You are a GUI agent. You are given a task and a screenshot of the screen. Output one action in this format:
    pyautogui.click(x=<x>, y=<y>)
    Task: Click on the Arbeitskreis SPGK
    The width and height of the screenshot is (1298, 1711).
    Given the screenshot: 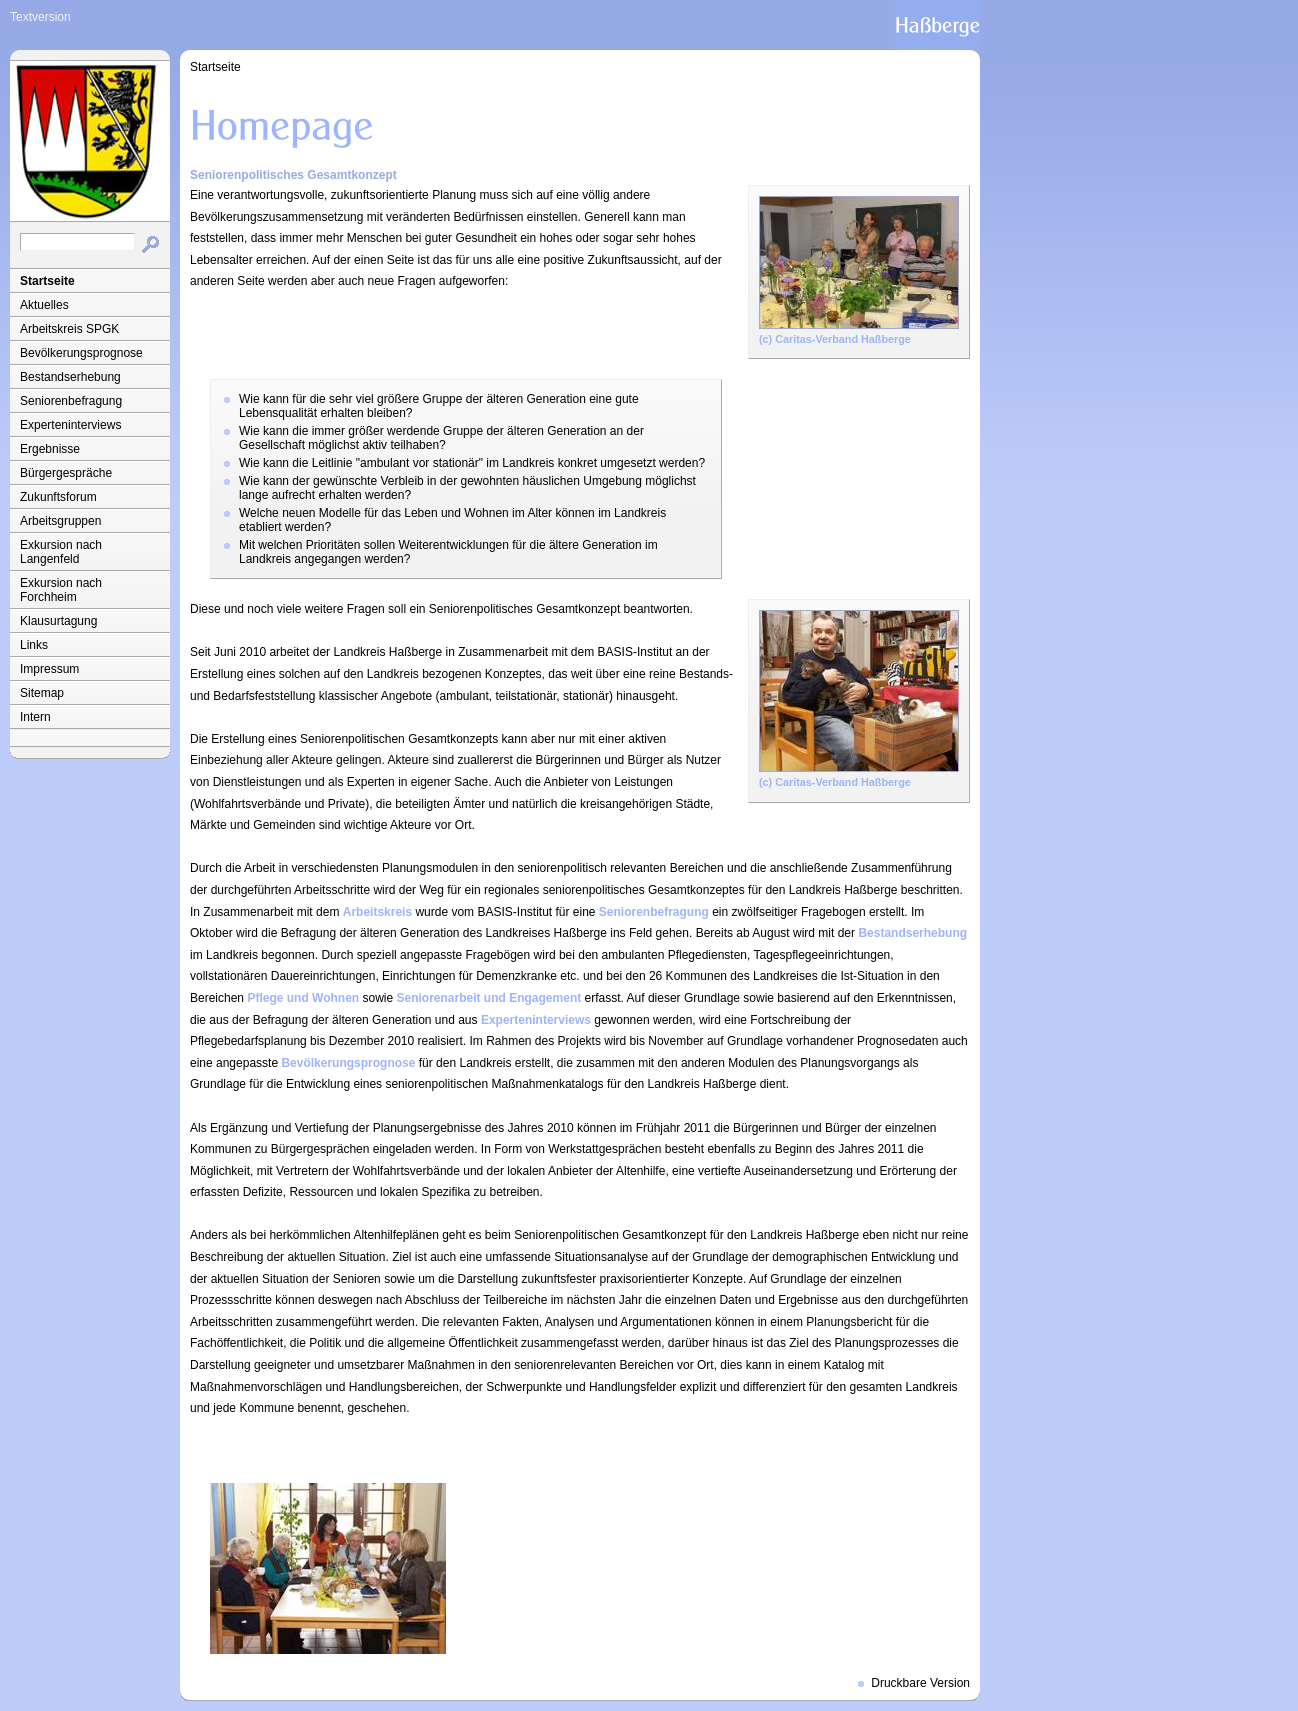 What is the action you would take?
    pyautogui.click(x=69, y=329)
    